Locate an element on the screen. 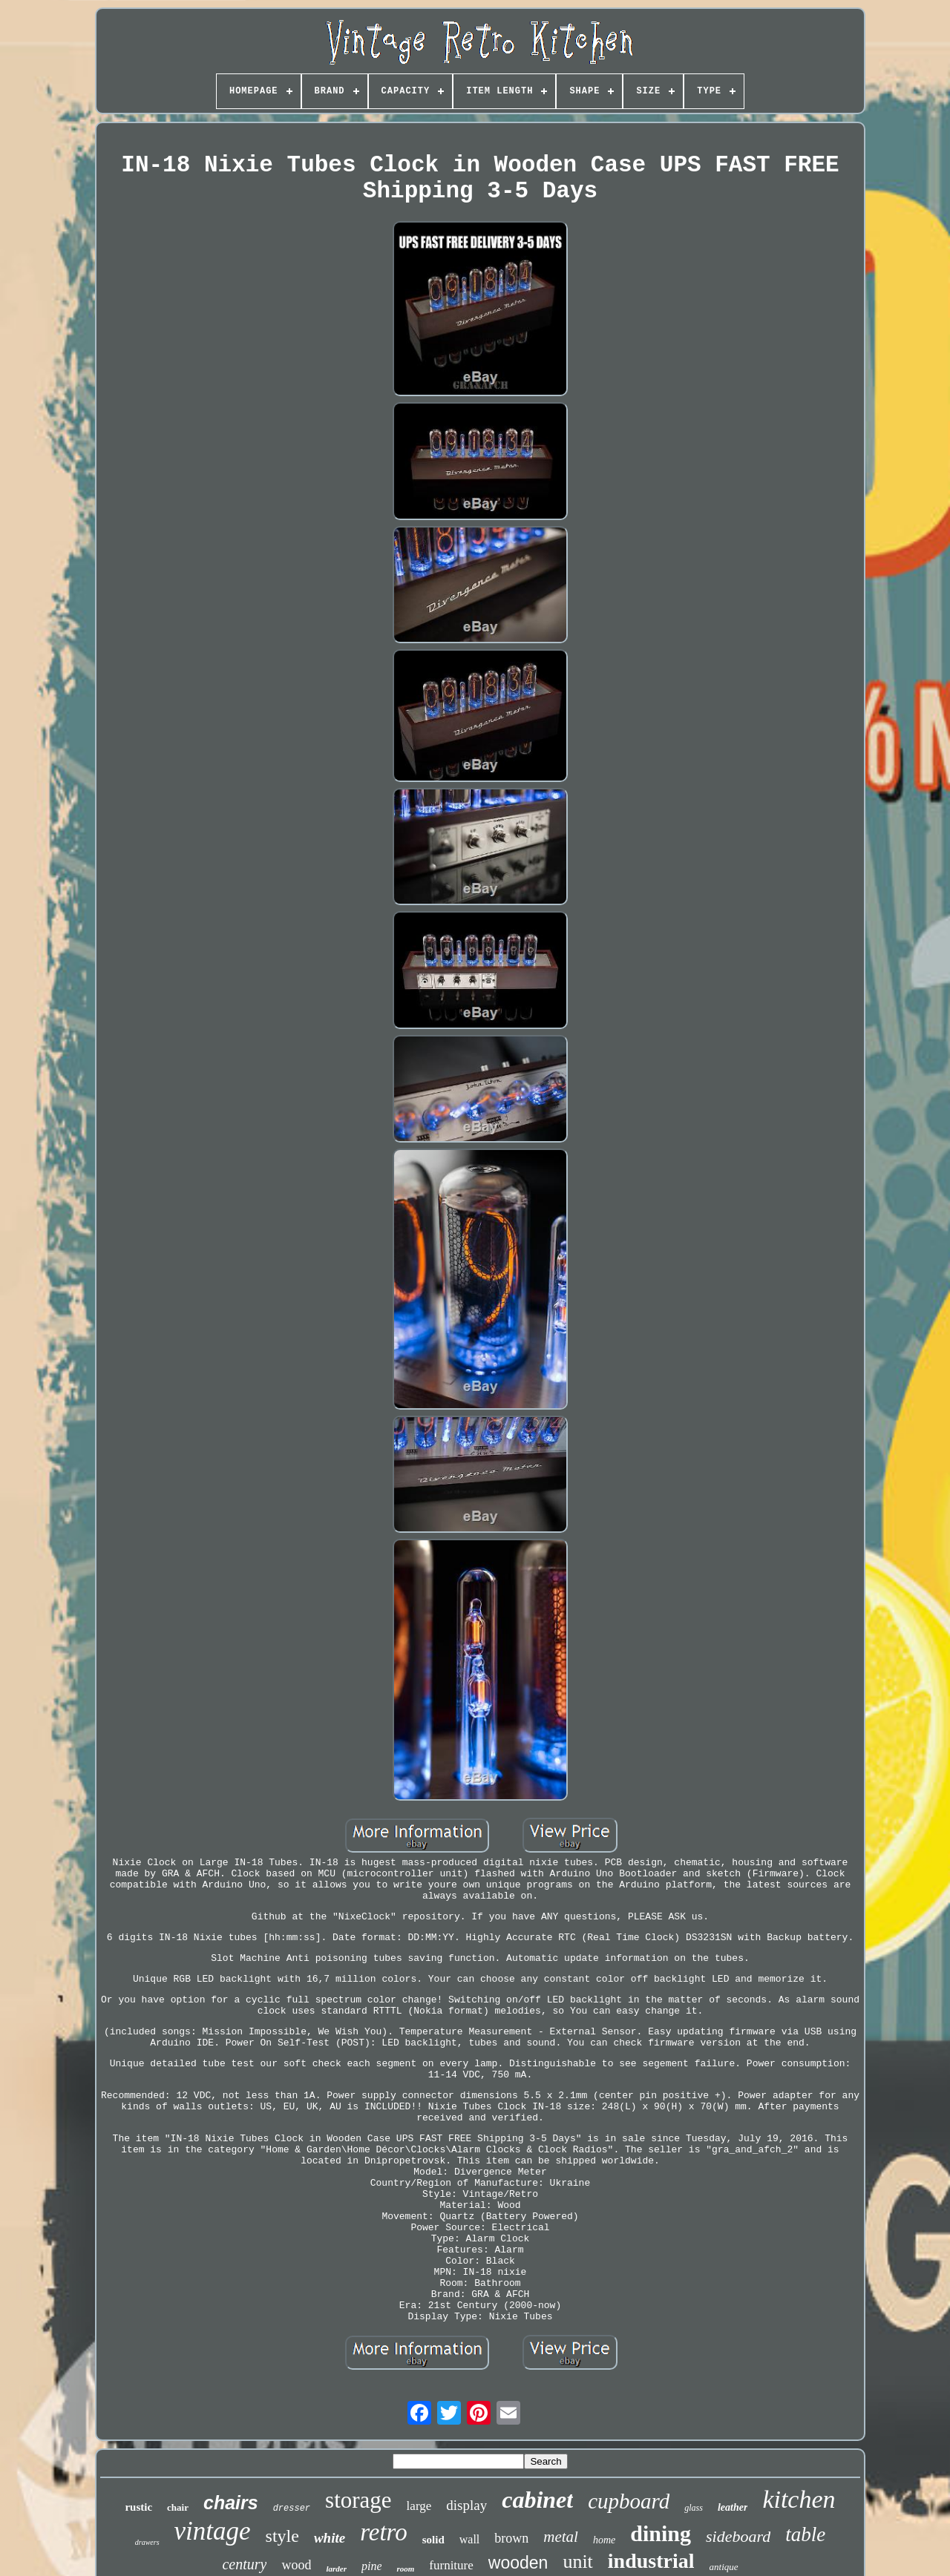 The image size is (950, 2576). rustic is located at coordinates (138, 2507).